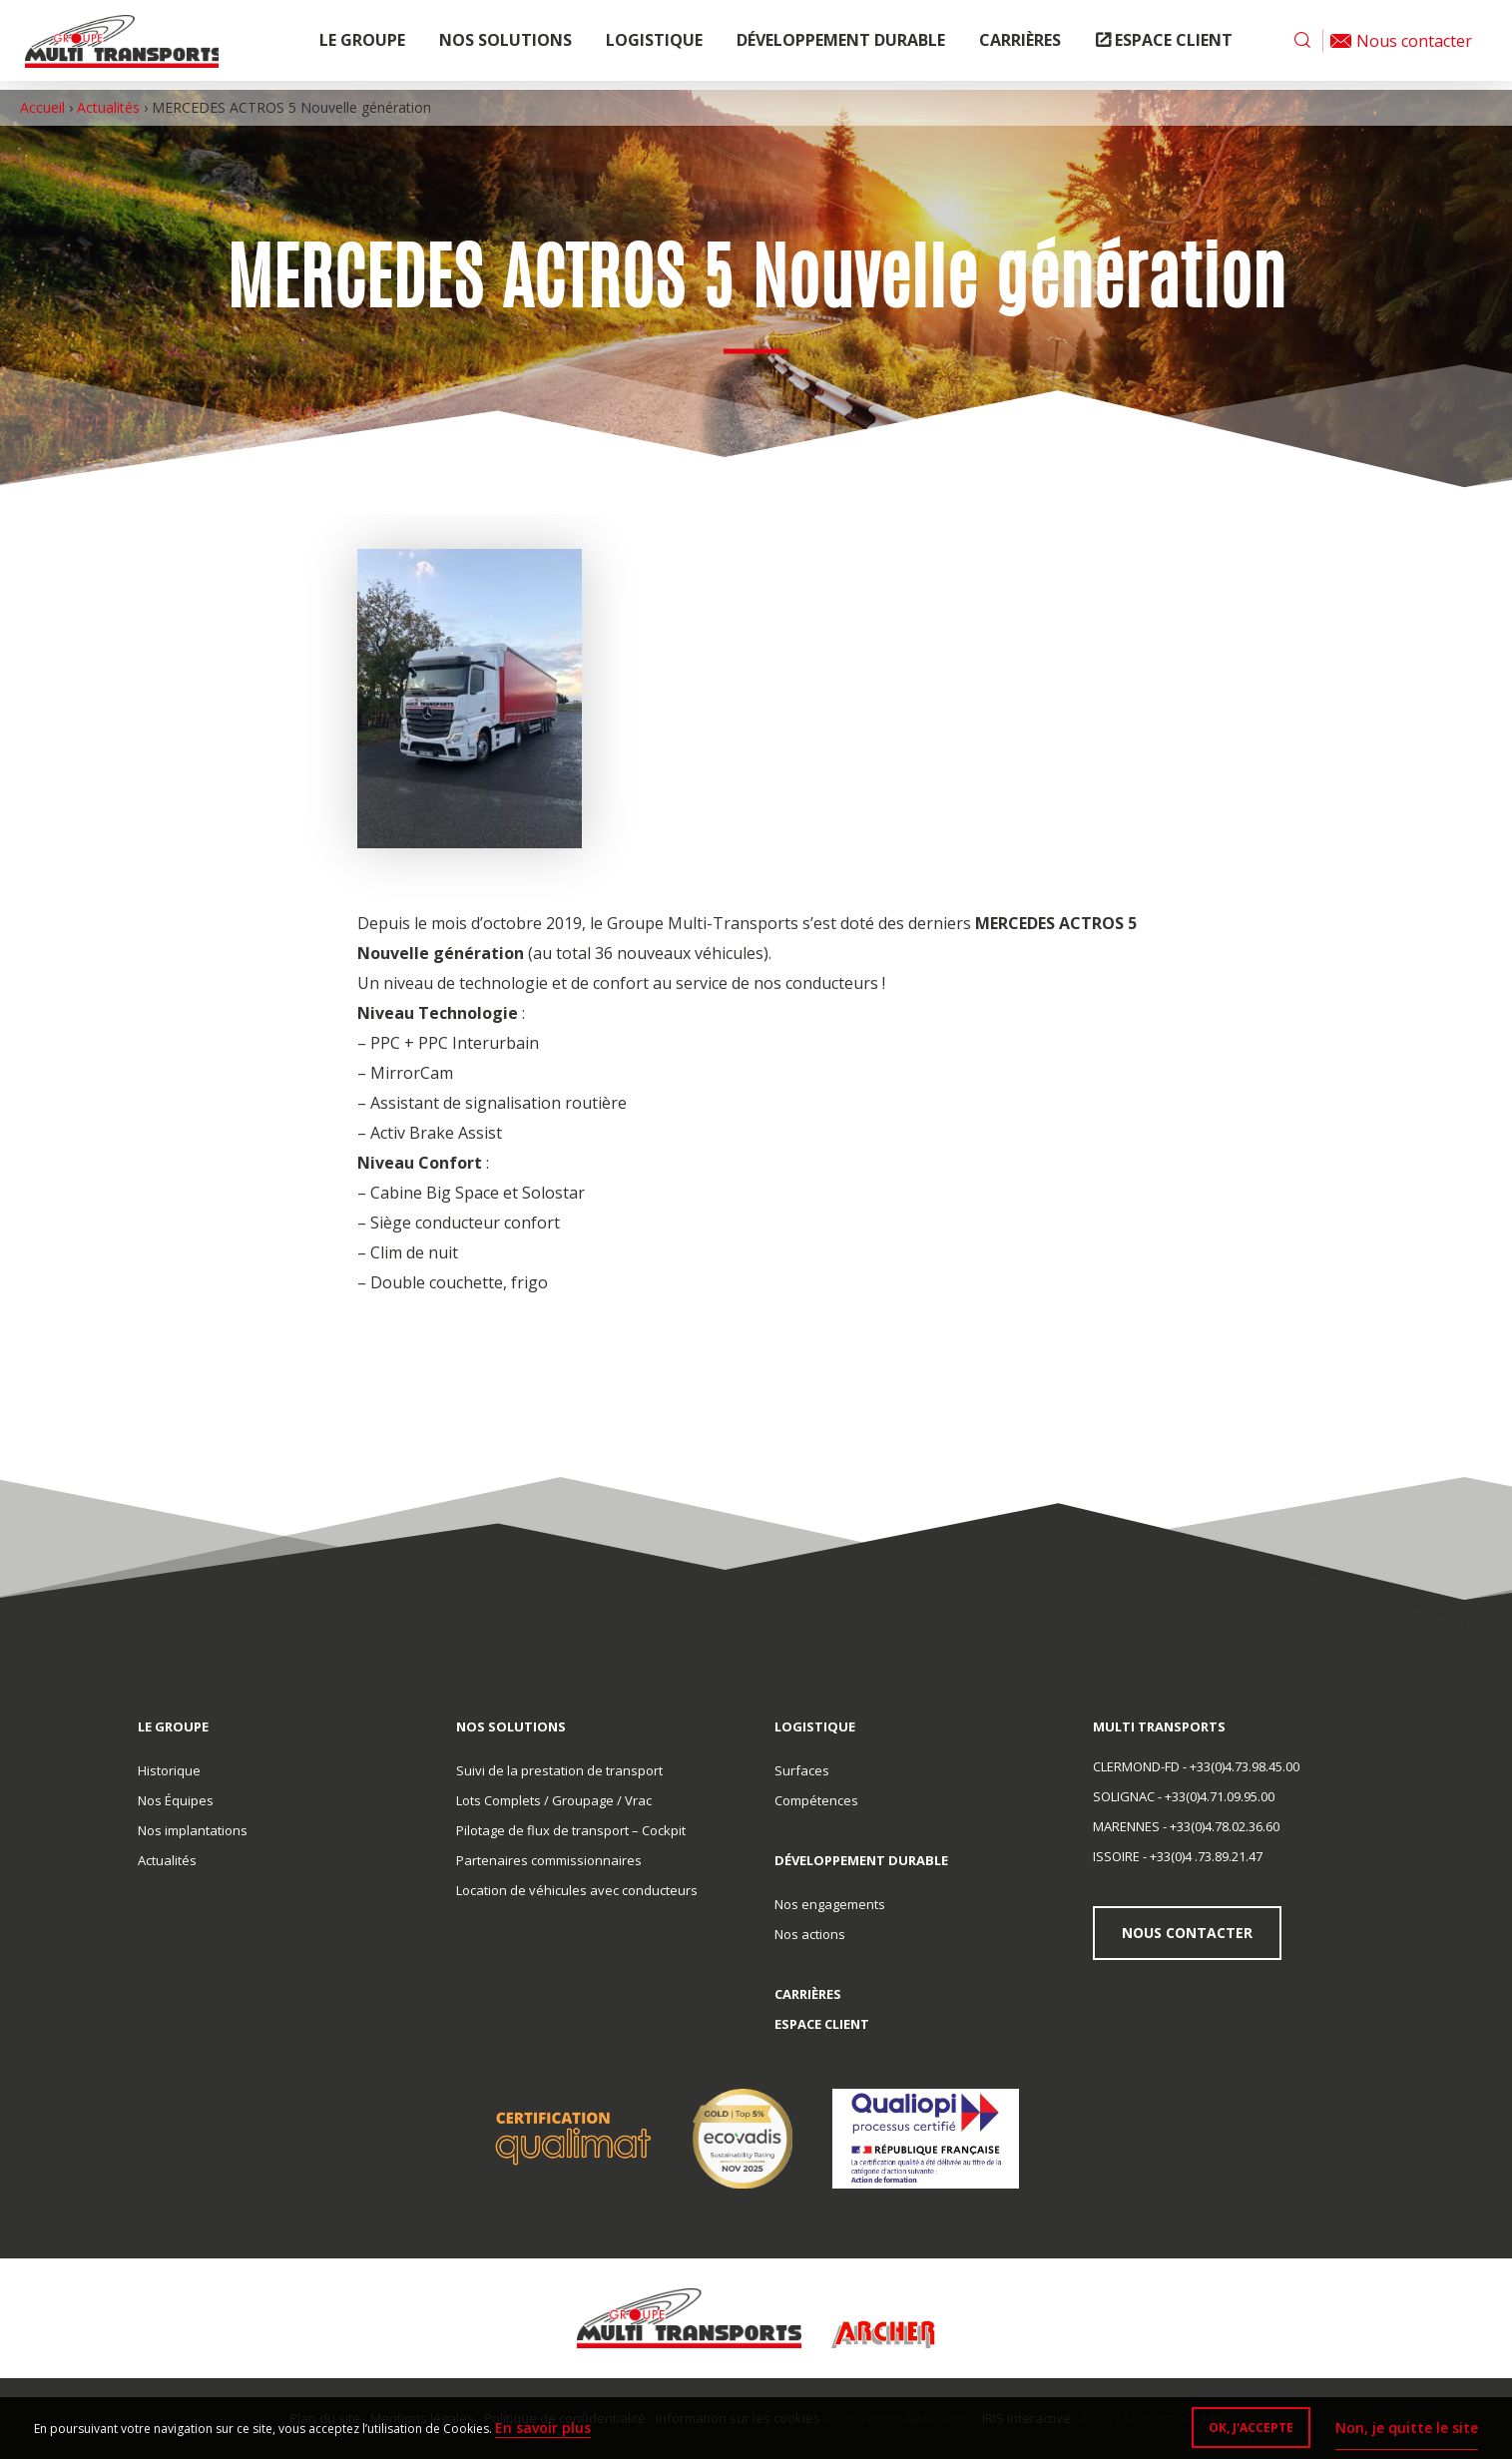  Describe the element at coordinates (169, 1770) in the screenshot. I see `Historique` at that location.